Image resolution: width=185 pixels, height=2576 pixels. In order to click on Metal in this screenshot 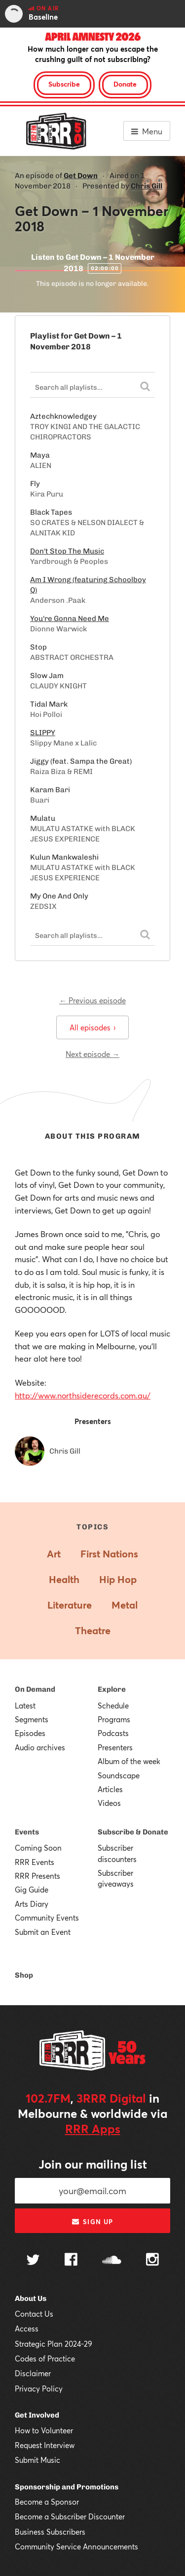, I will do `click(124, 1605)`.